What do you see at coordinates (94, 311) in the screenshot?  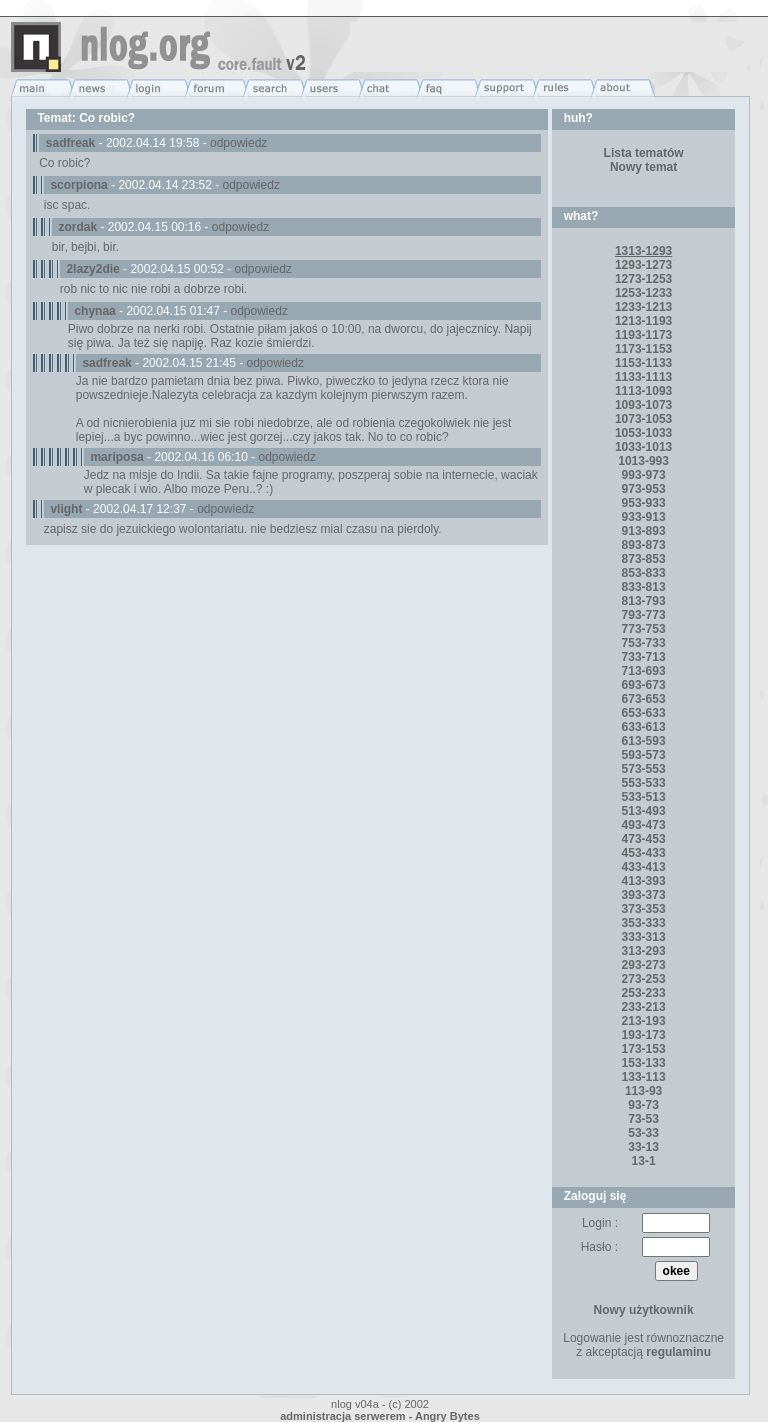 I see `chynaa` at bounding box center [94, 311].